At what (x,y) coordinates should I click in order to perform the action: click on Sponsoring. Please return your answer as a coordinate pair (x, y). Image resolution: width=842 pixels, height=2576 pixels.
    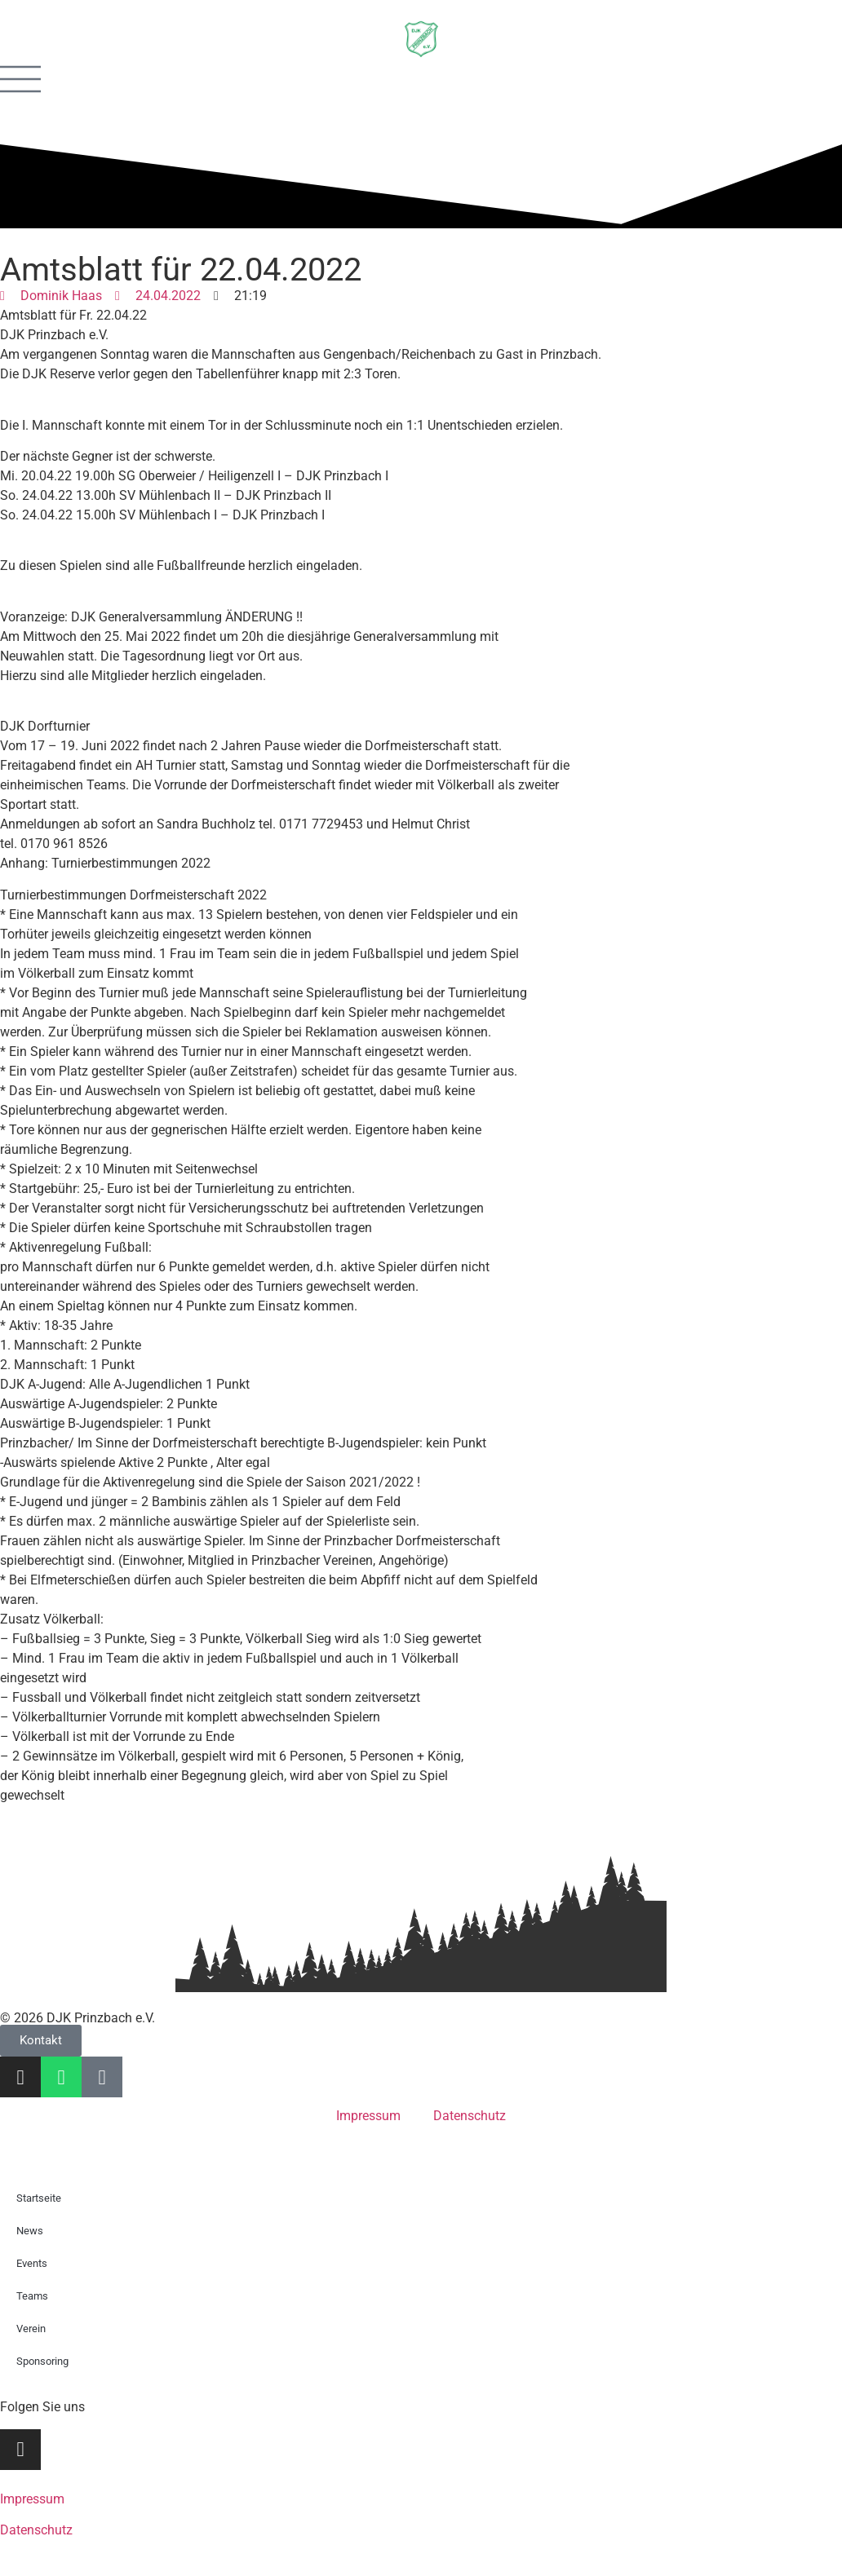
    Looking at the image, I should click on (42, 2361).